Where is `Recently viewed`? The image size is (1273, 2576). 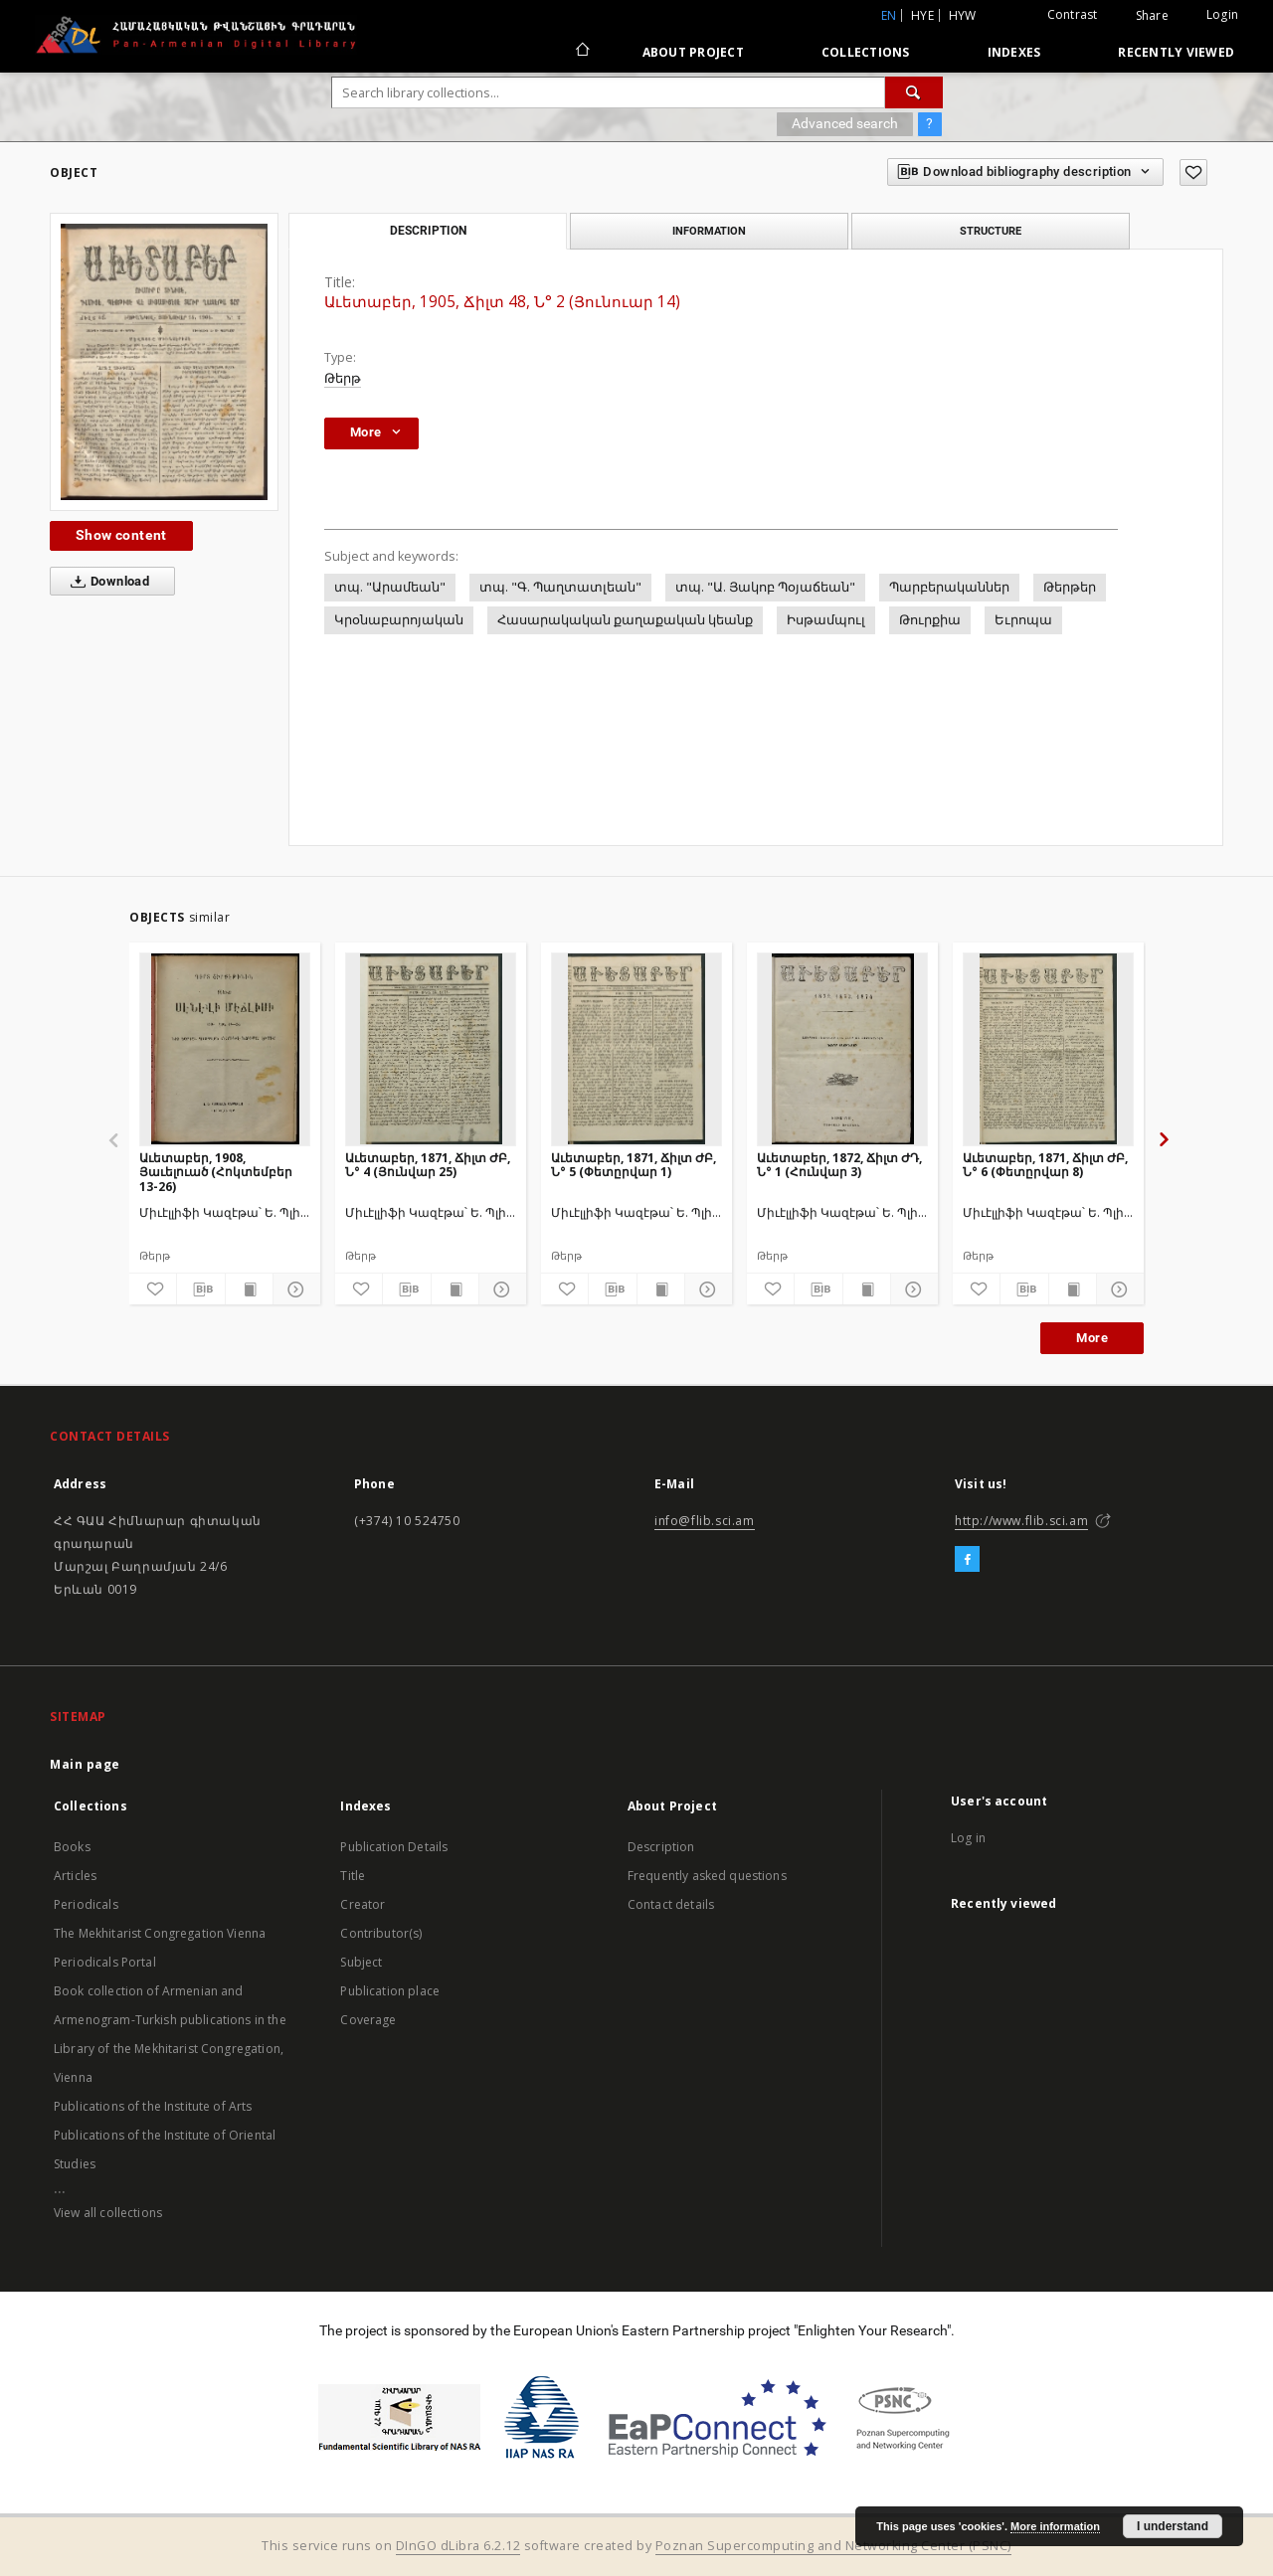
Recently viewed is located at coordinates (1176, 52).